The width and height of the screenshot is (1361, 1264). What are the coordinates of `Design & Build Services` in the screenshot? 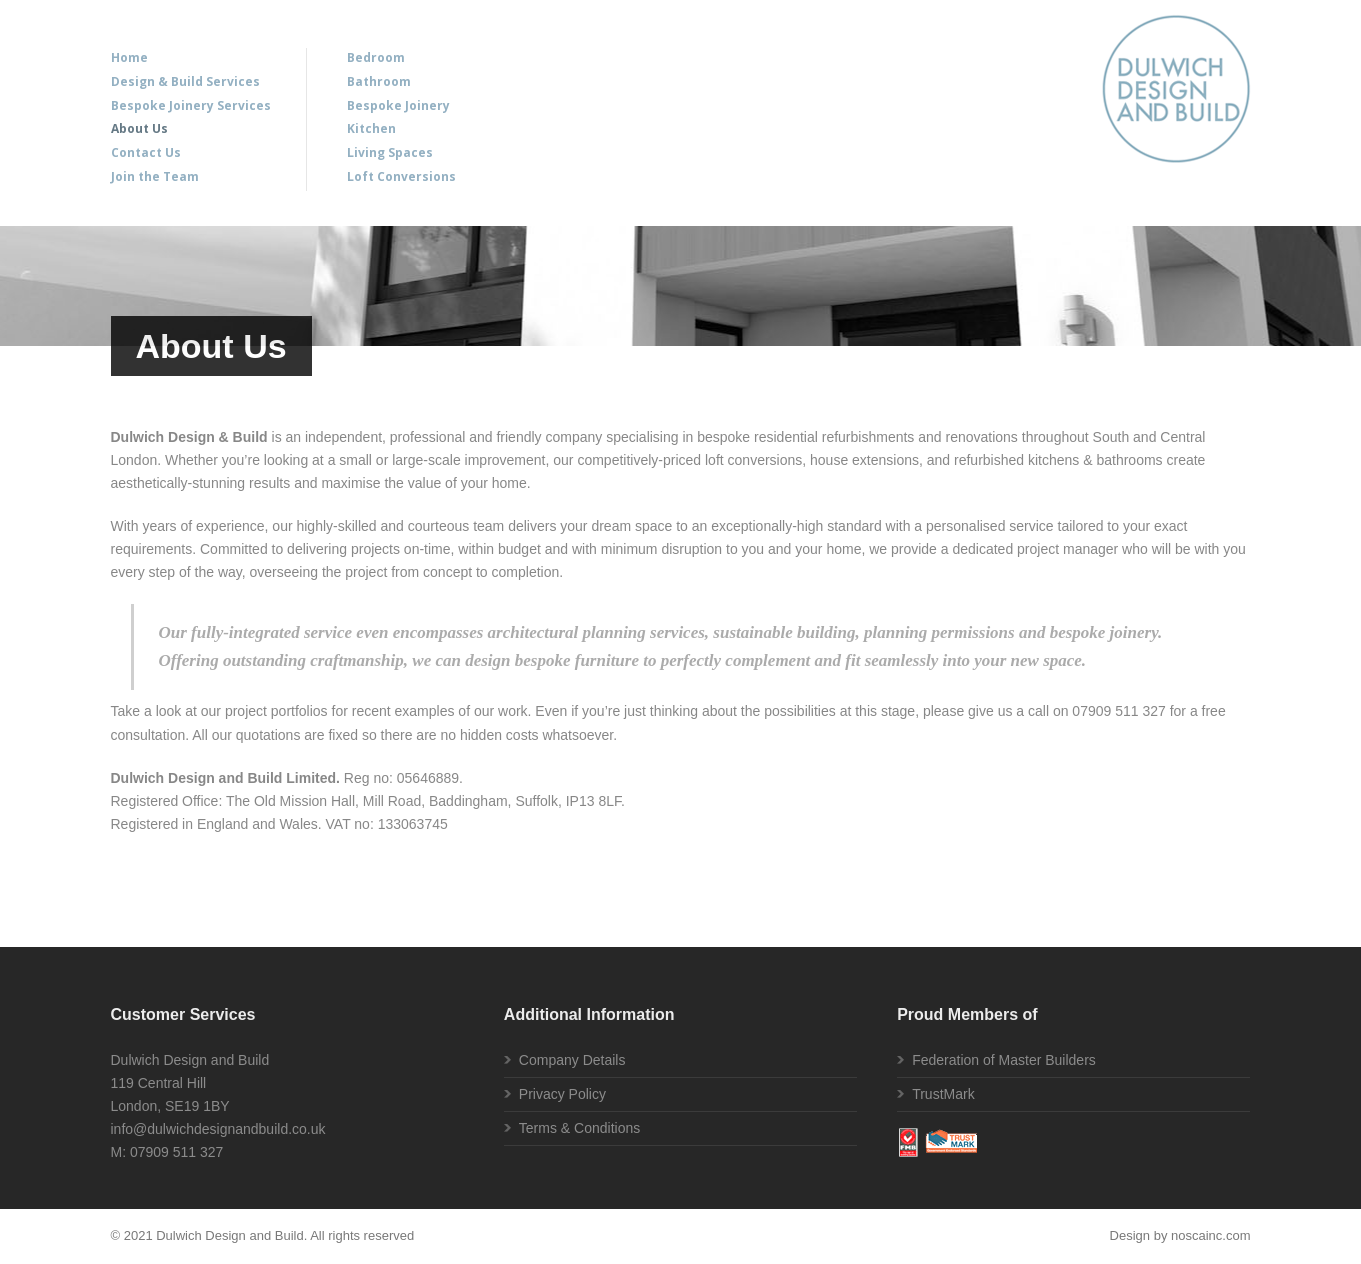 It's located at (185, 81).